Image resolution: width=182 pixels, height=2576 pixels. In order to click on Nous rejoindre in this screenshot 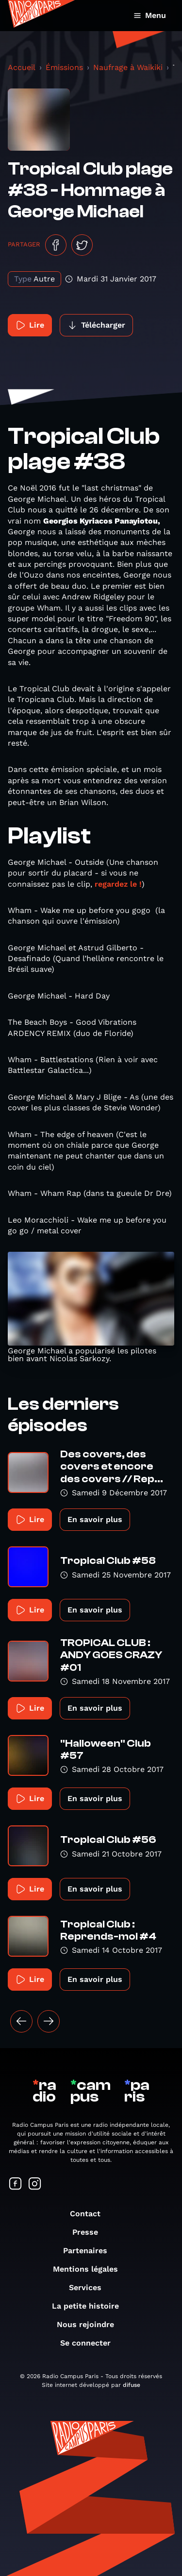, I will do `click(90, 2324)`.